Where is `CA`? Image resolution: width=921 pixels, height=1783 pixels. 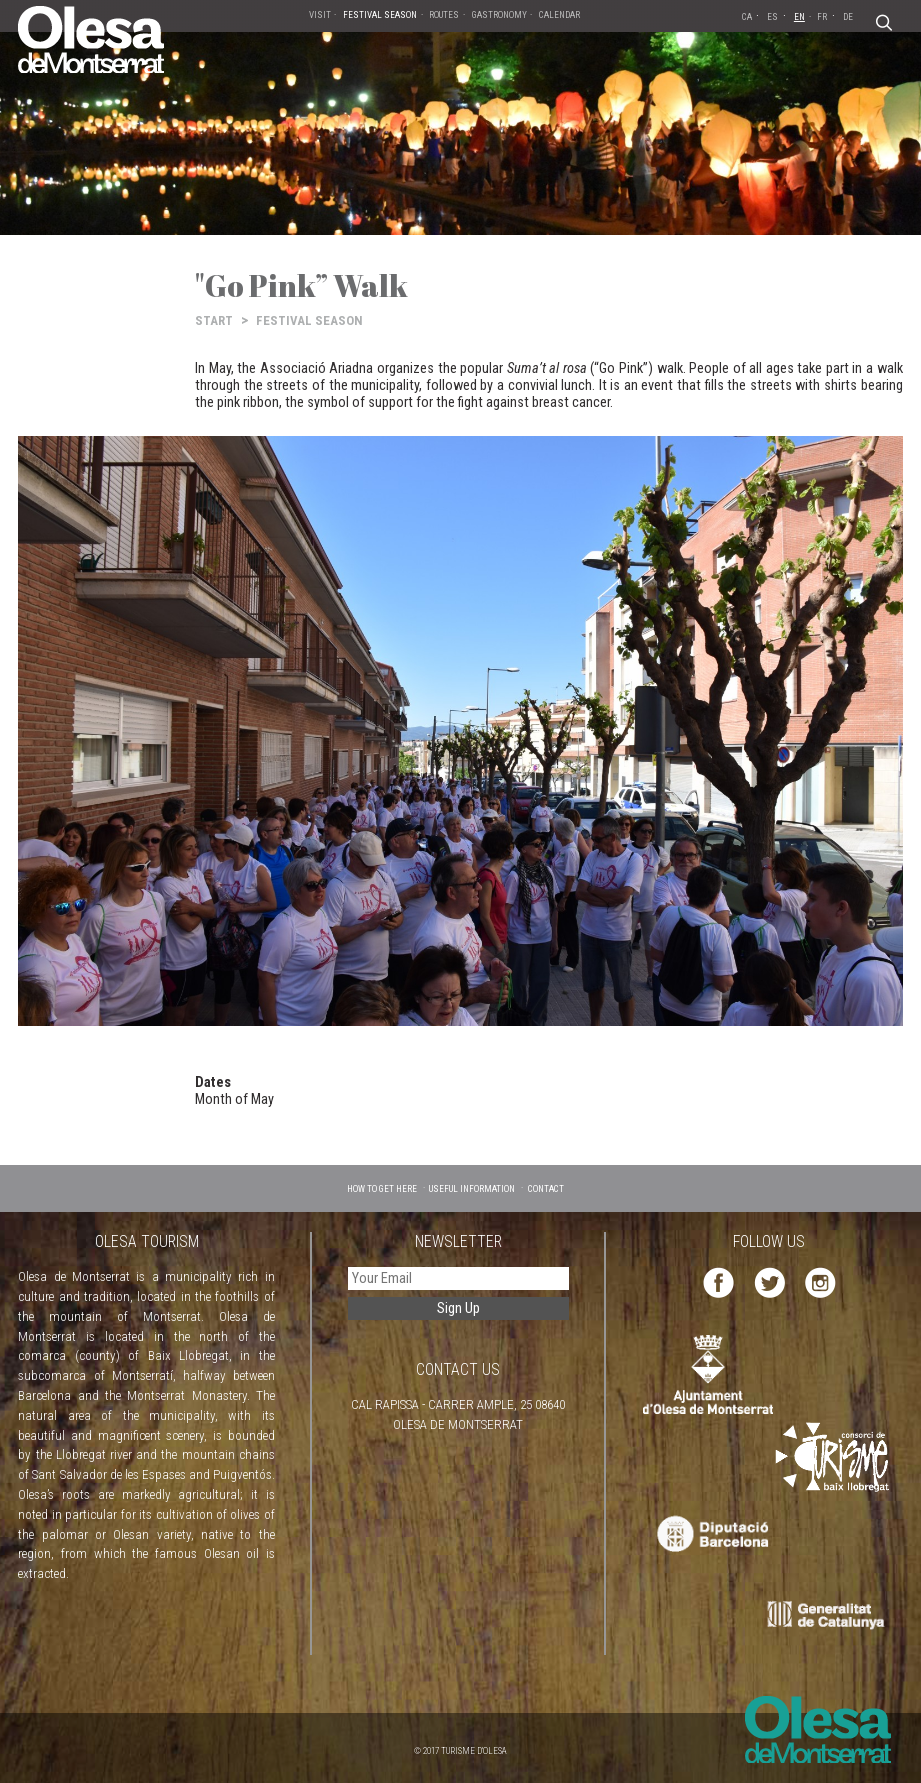 CA is located at coordinates (747, 16).